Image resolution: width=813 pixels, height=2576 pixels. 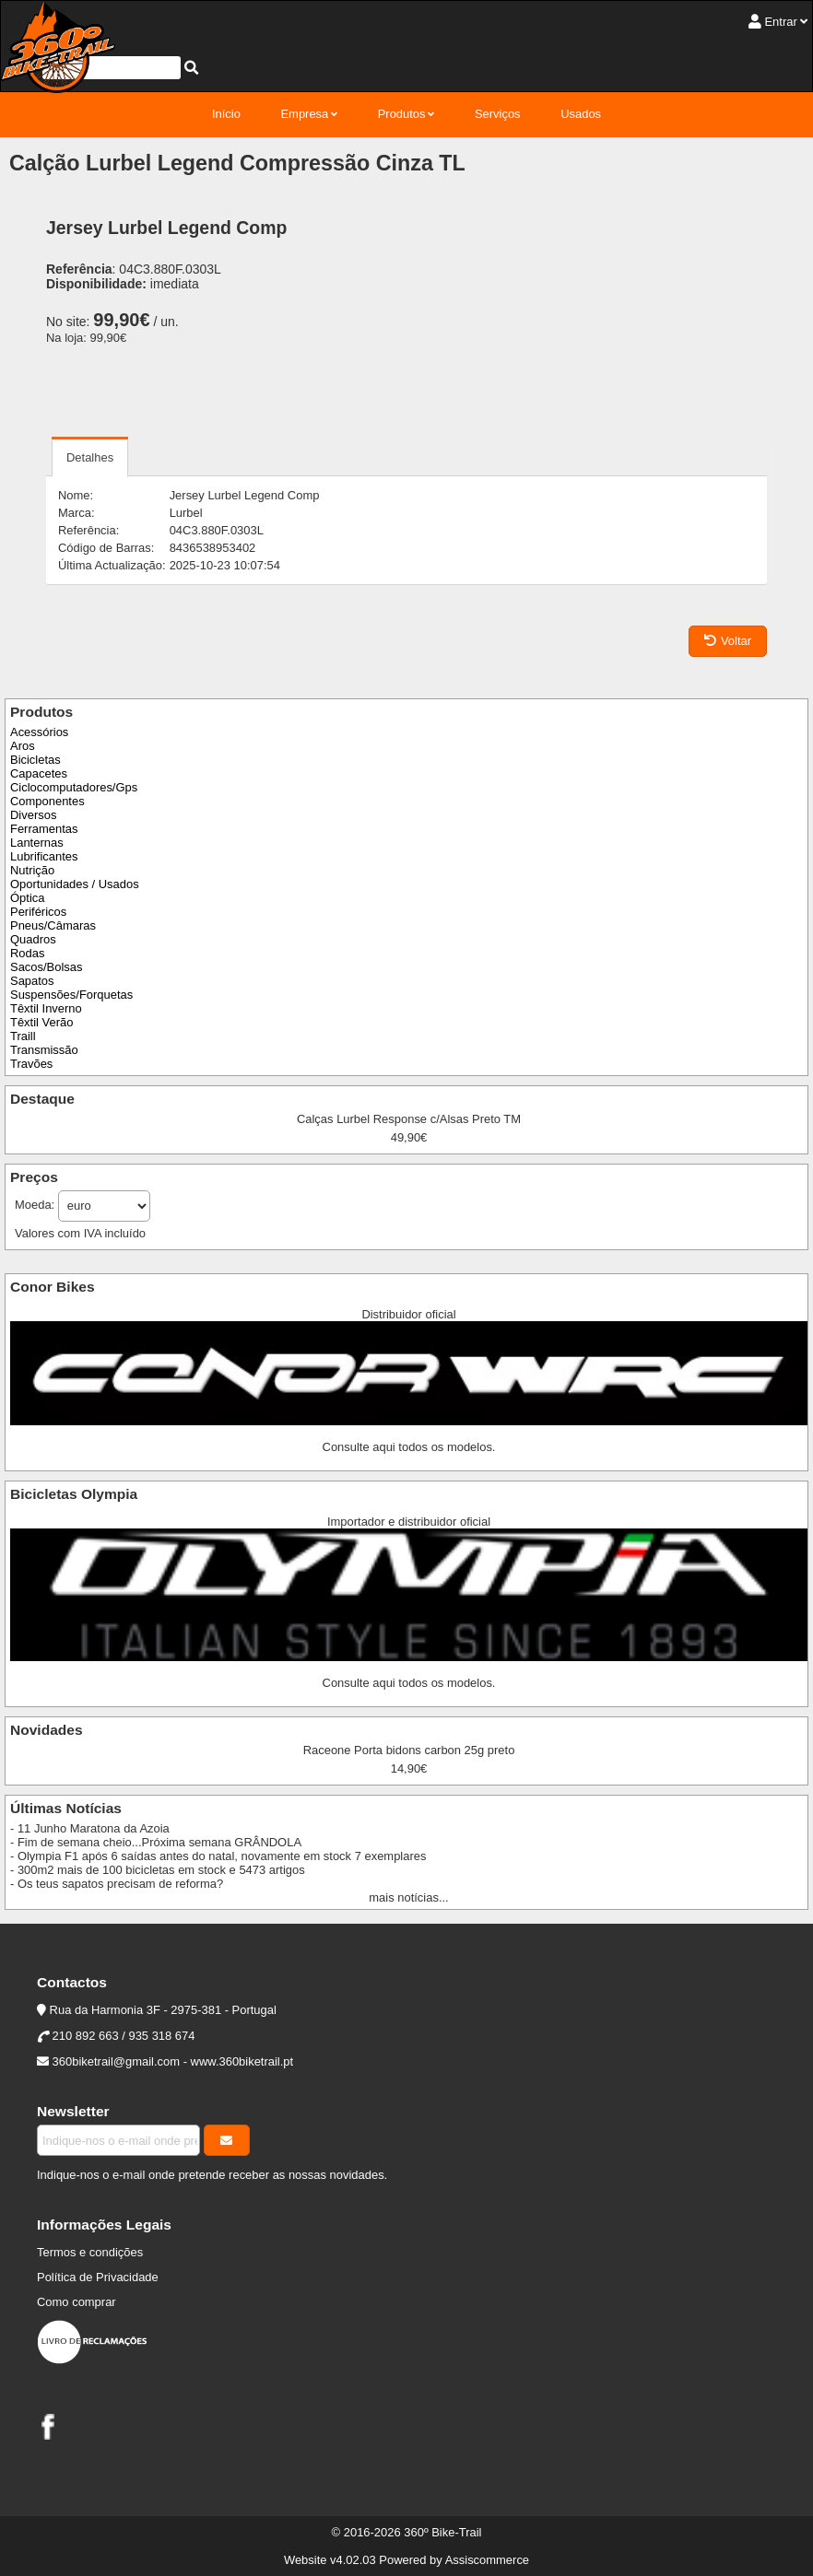 What do you see at coordinates (46, 1008) in the screenshot?
I see `Têxtil Inverno` at bounding box center [46, 1008].